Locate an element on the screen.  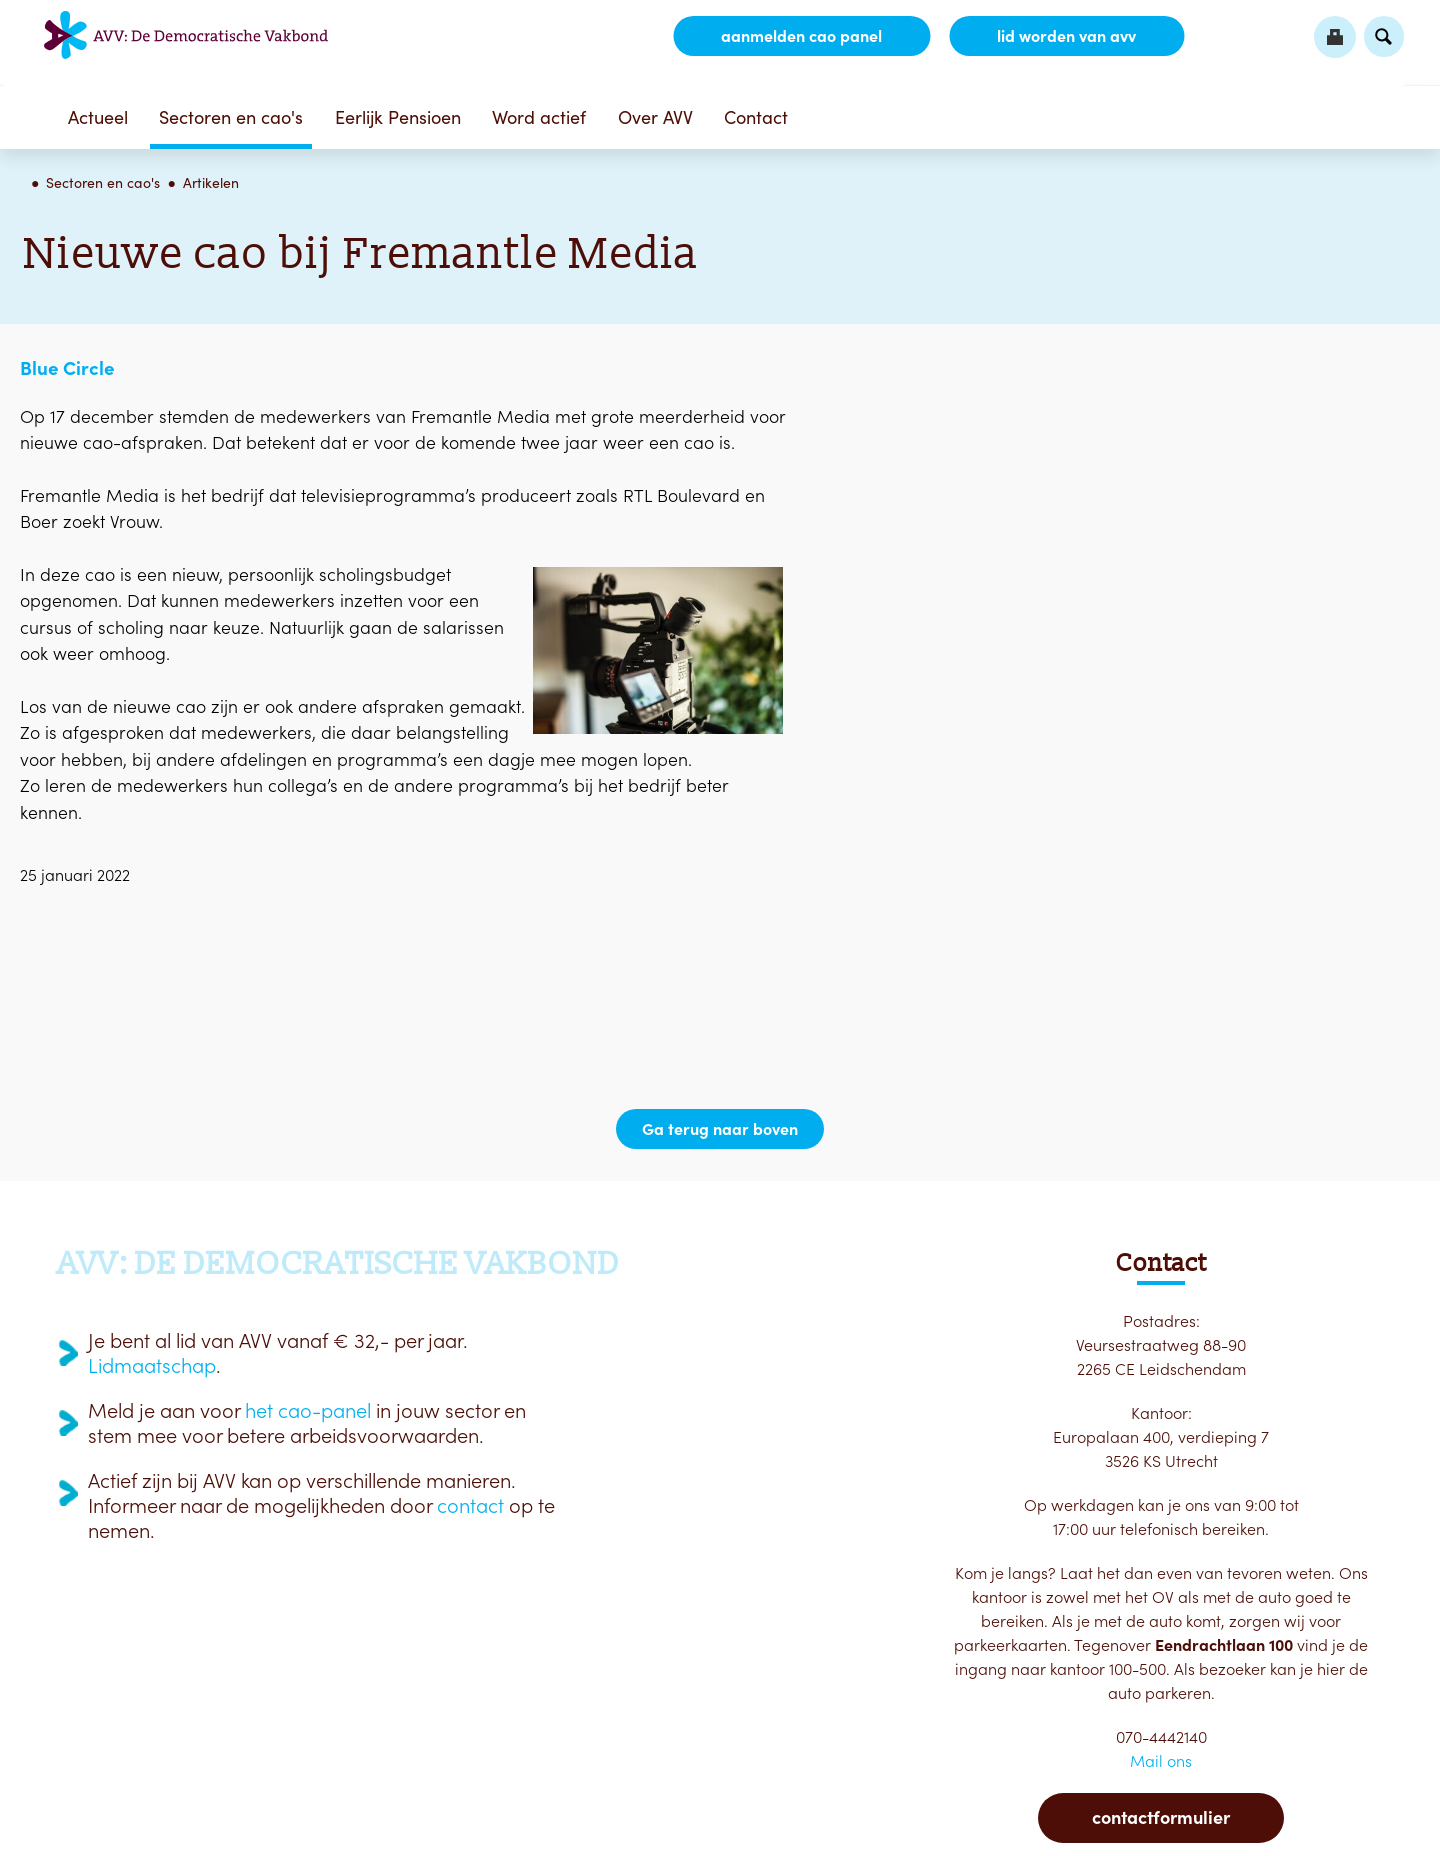
het cao-panel is located at coordinates (308, 1411).